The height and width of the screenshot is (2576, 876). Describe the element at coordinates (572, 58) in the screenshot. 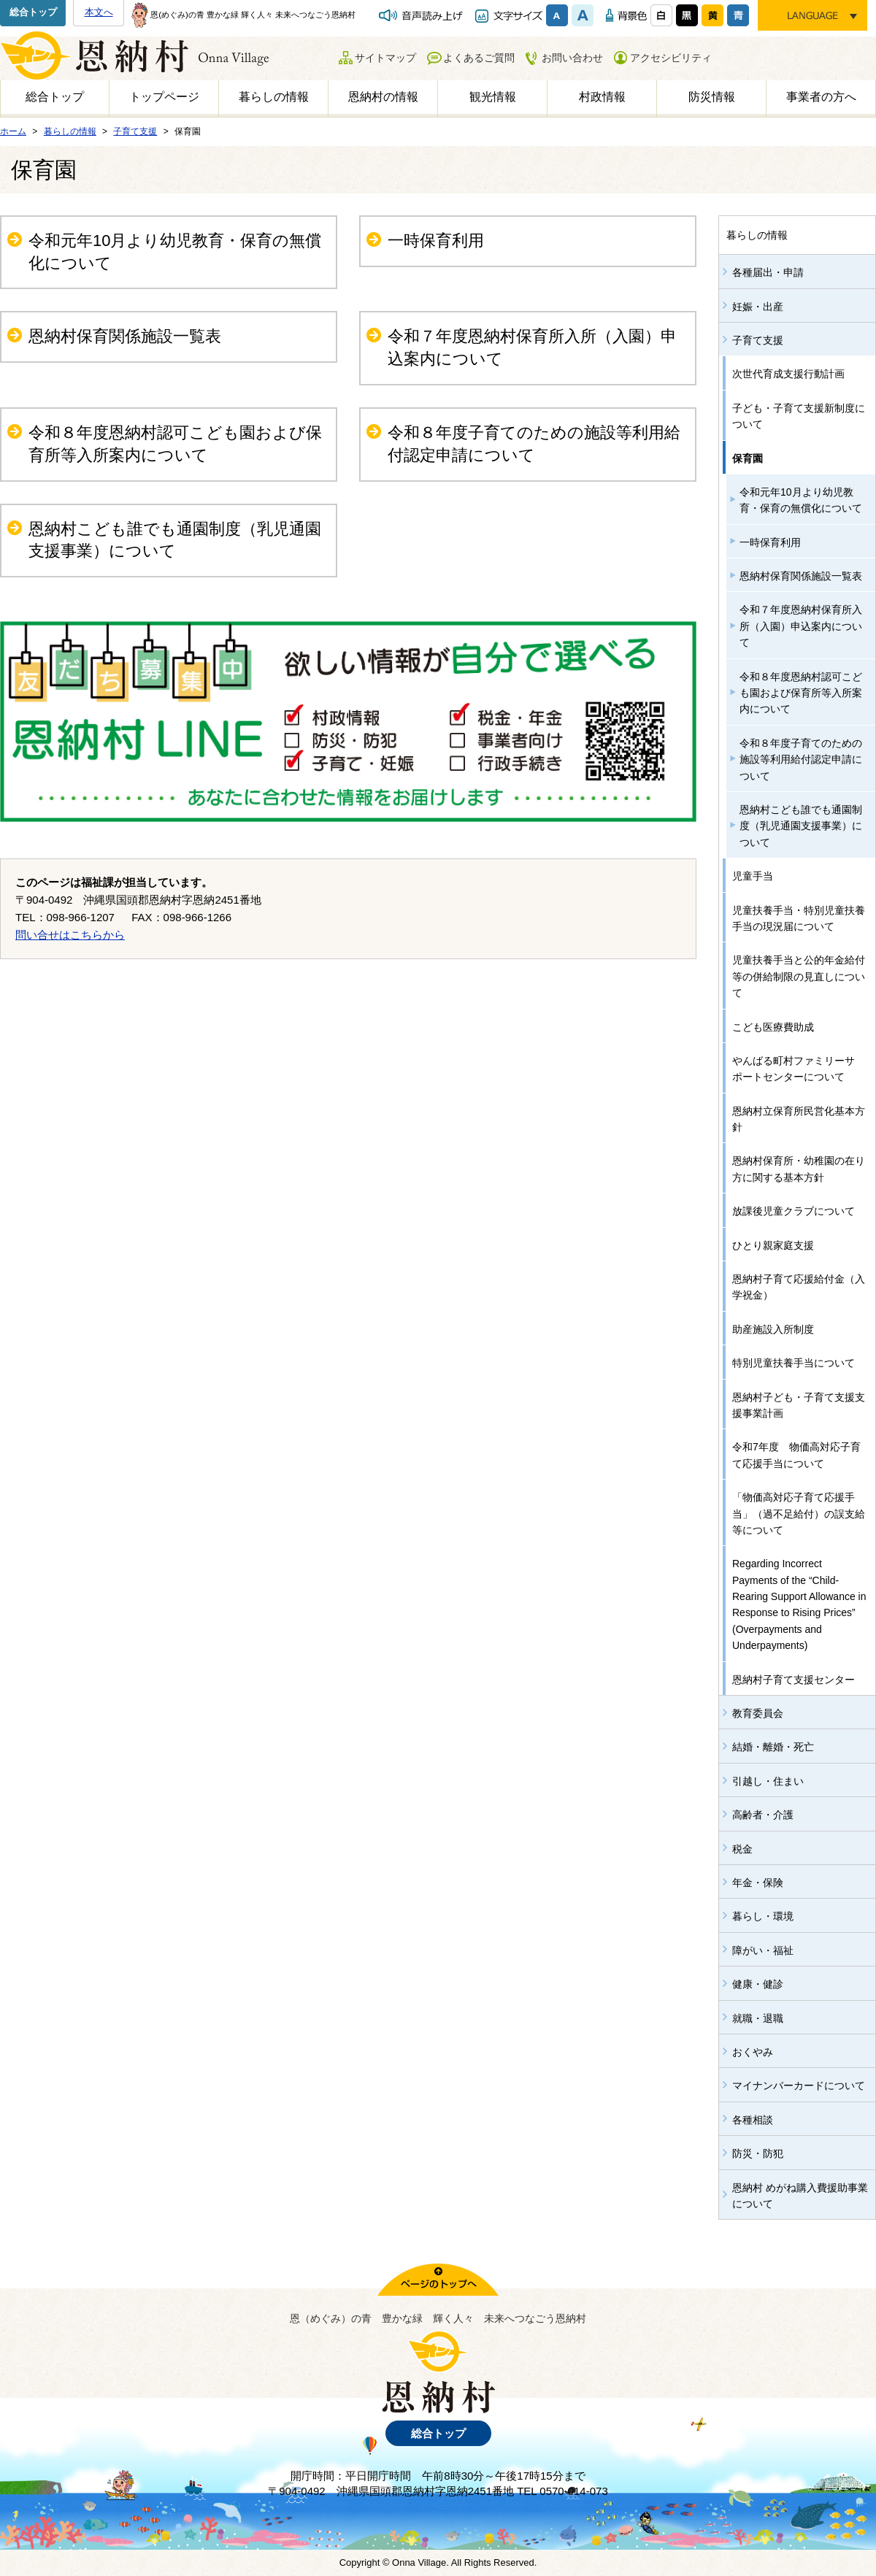

I see `お問い合わせ` at that location.